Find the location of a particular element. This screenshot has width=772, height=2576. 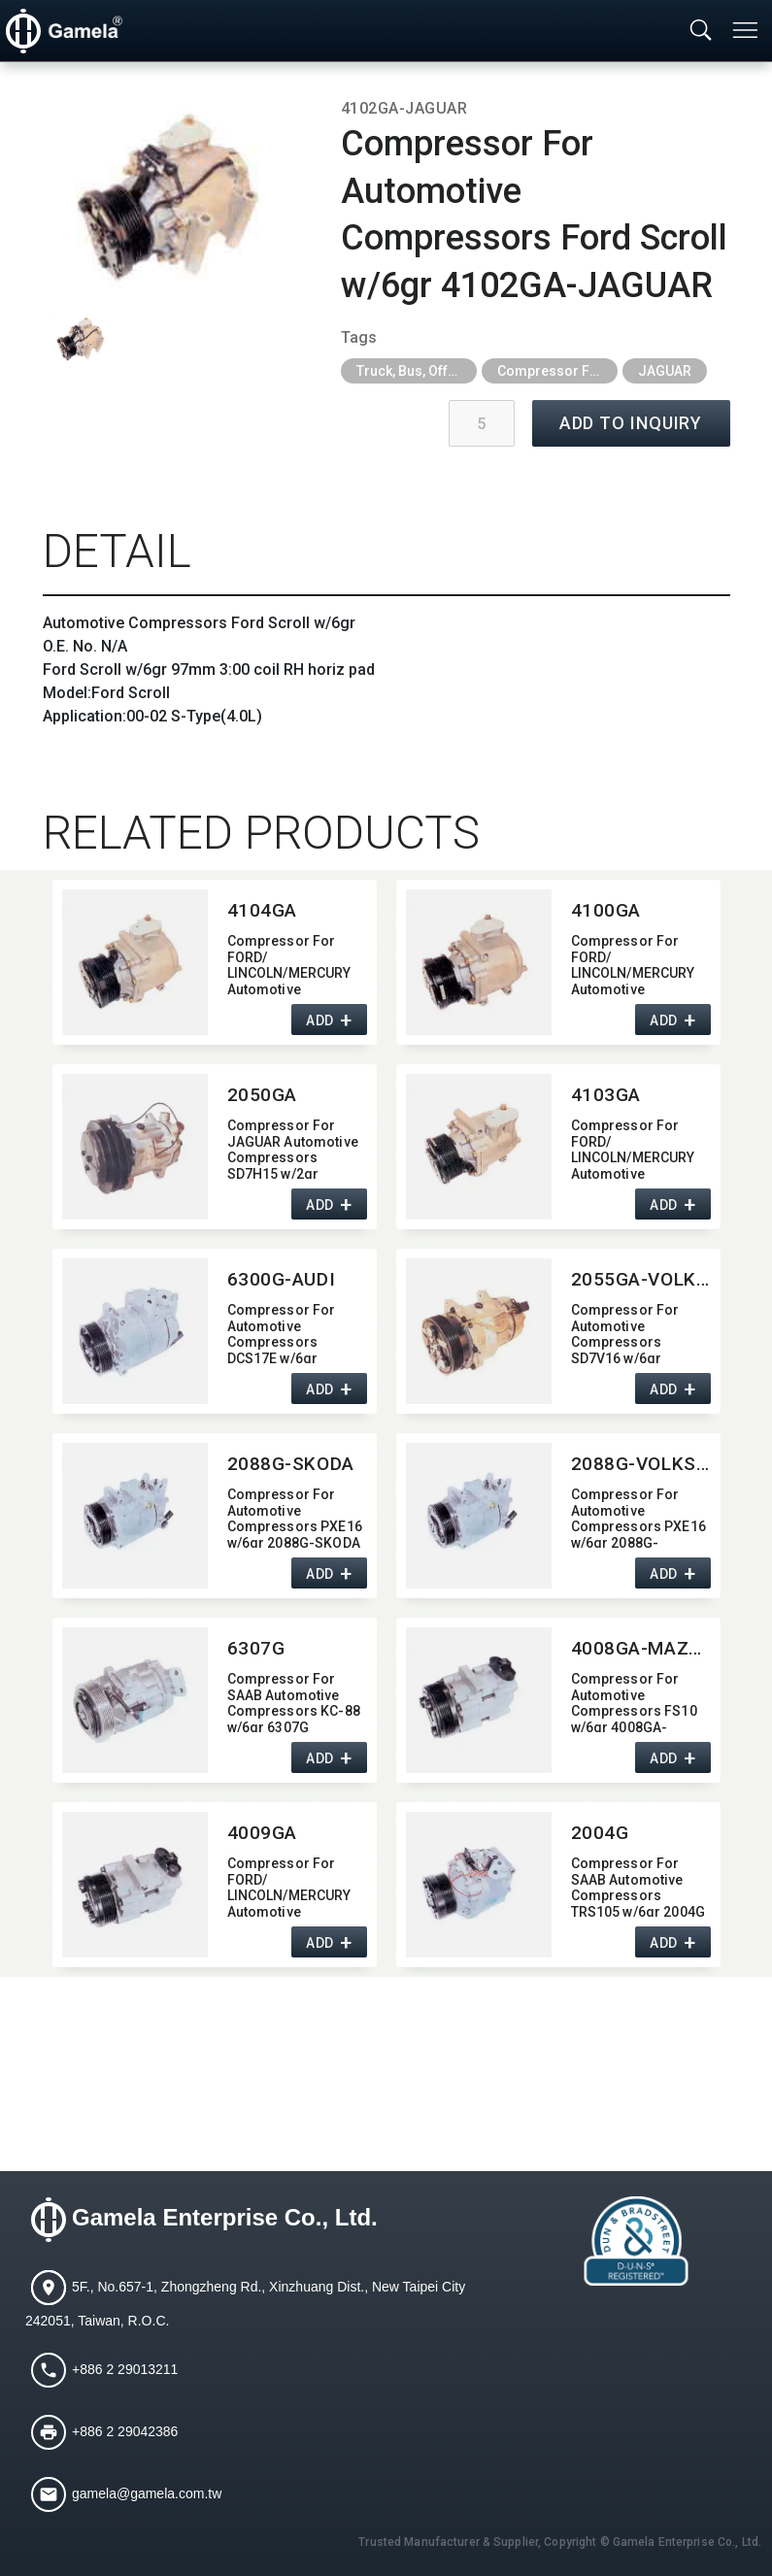

Compressor For Automotive Compressors DCS17E w/6gr 6300G-AUDI is located at coordinates (281, 1332).